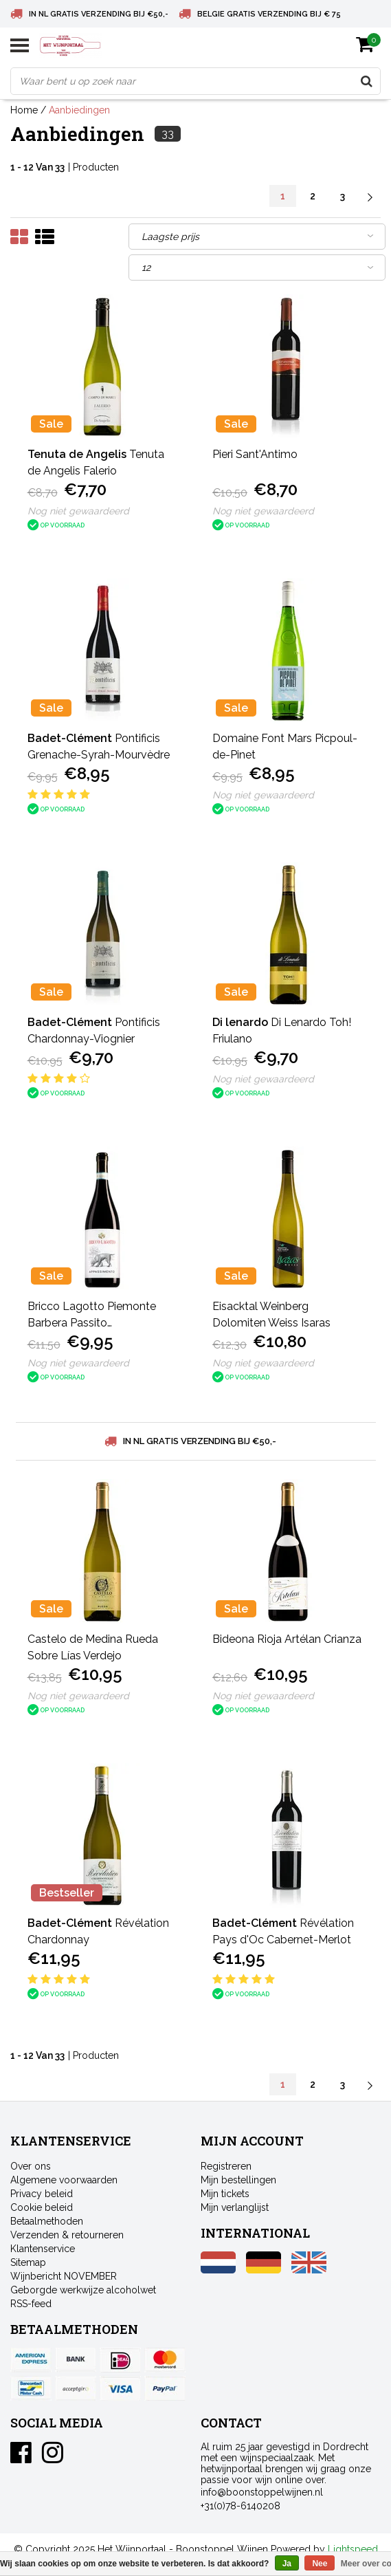 The image size is (391, 2576). I want to click on Ja, so click(286, 2563).